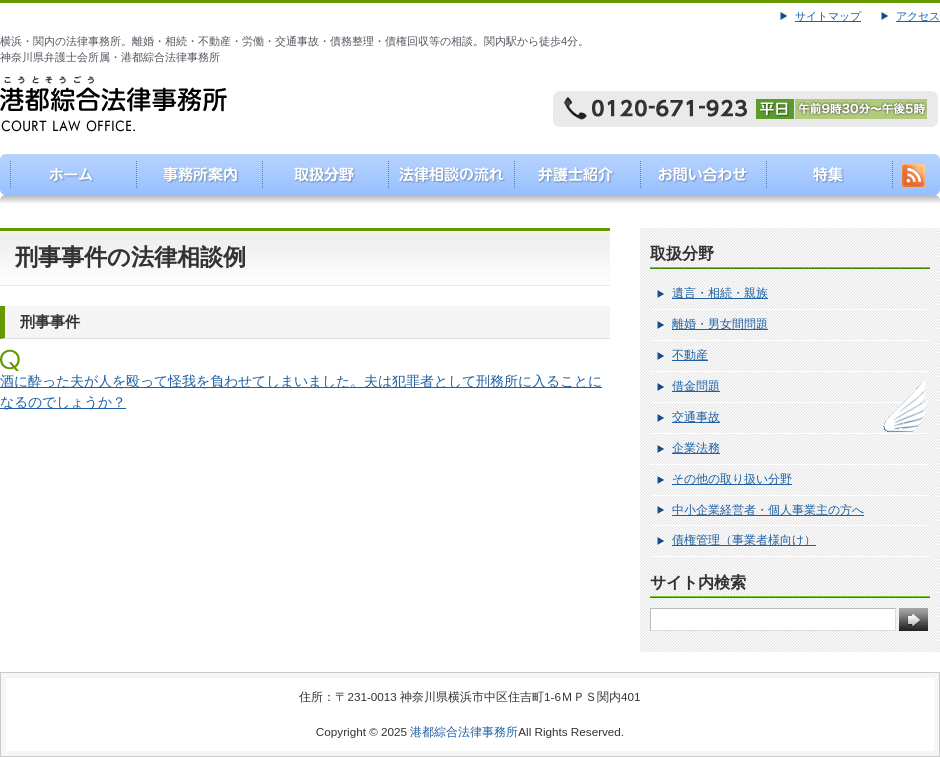 This screenshot has height=757, width=940. Describe the element at coordinates (317, 179) in the screenshot. I see `取り扱い分野` at that location.